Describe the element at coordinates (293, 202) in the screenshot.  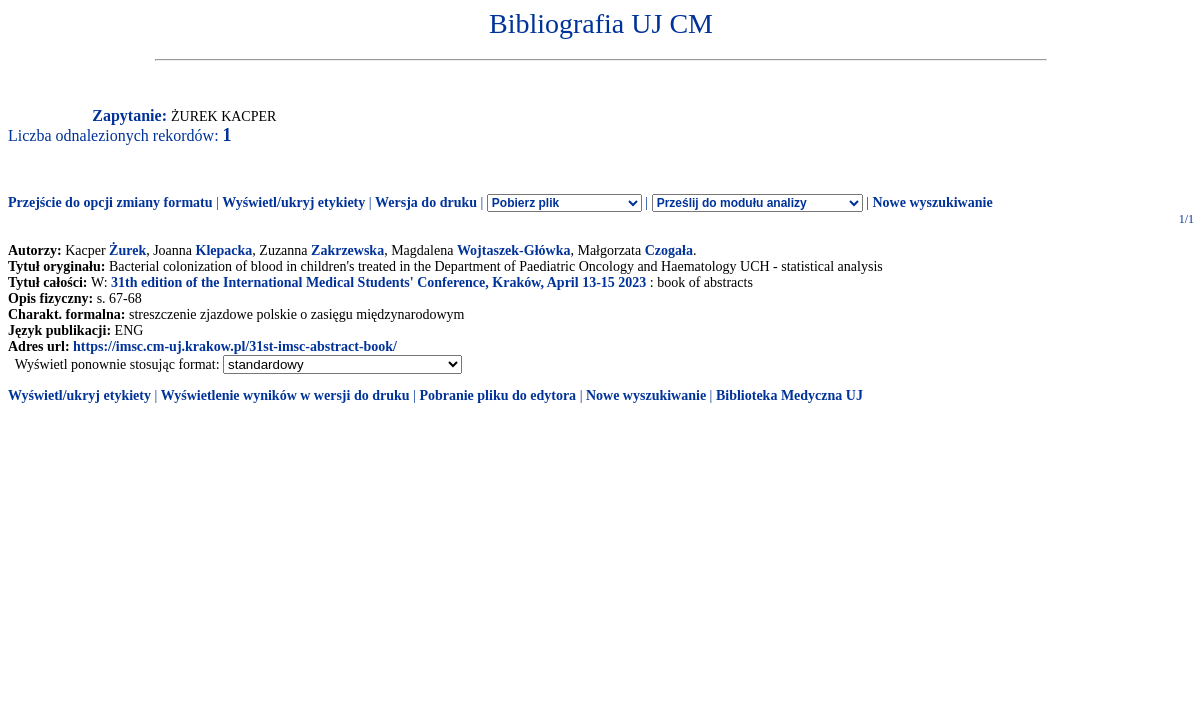
I see `Wyświetl/ukryj etykiety` at that location.